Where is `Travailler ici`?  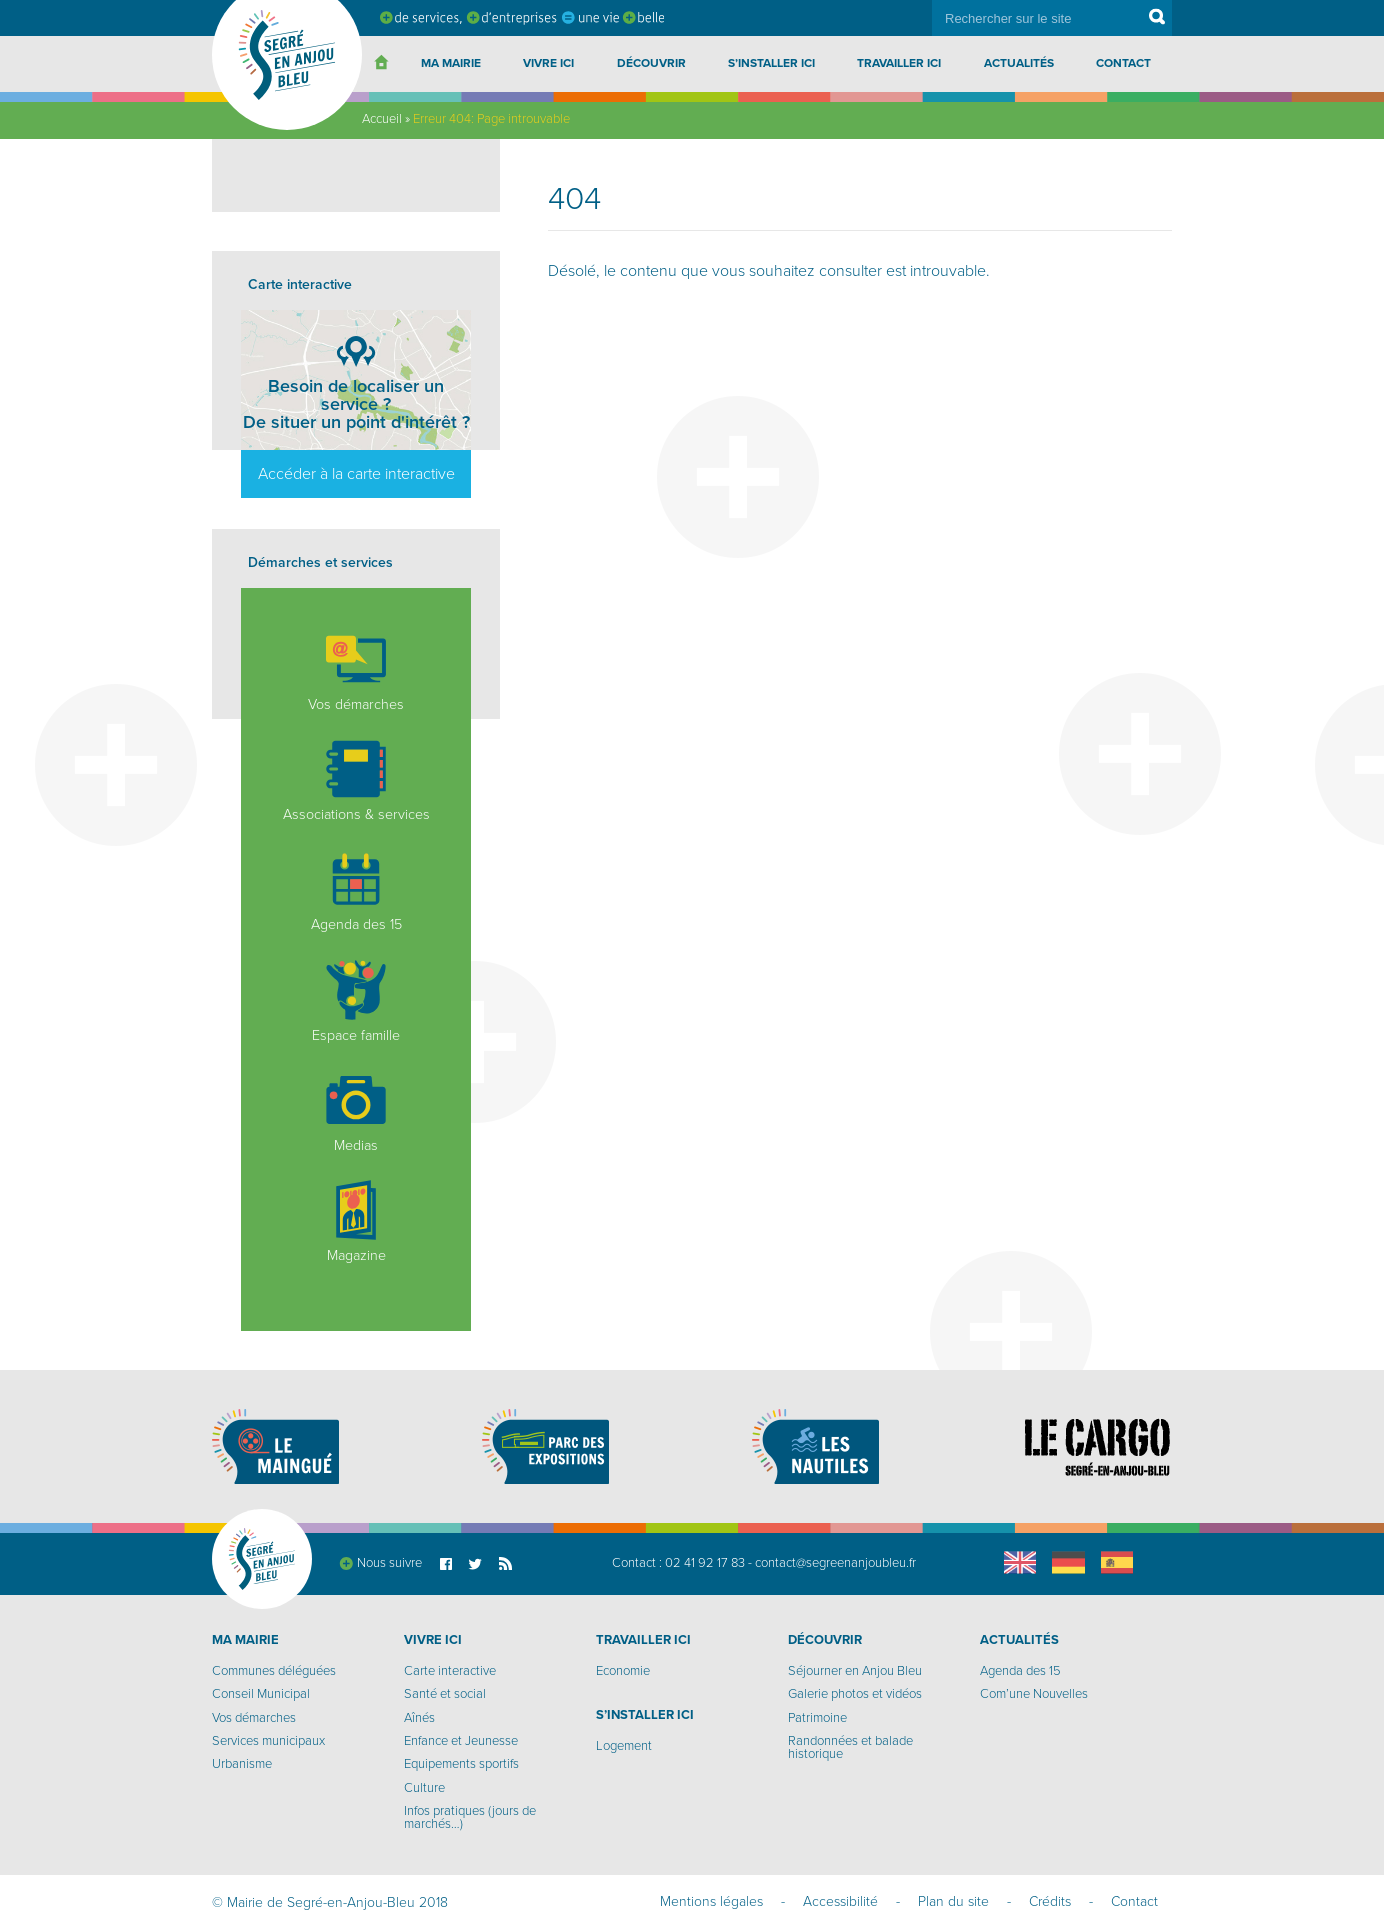
Travailler ici is located at coordinates (899, 63).